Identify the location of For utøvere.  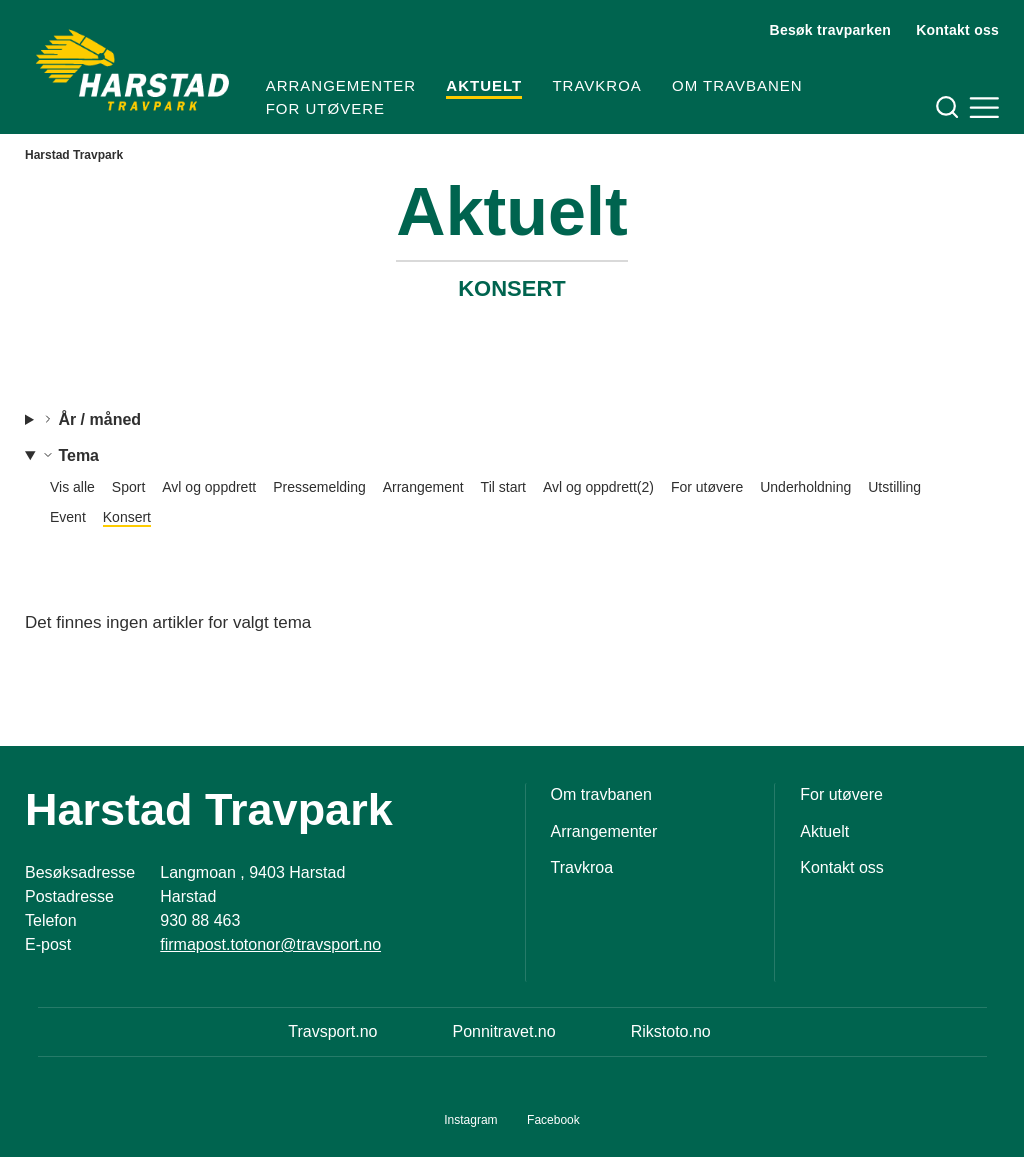
(325, 108).